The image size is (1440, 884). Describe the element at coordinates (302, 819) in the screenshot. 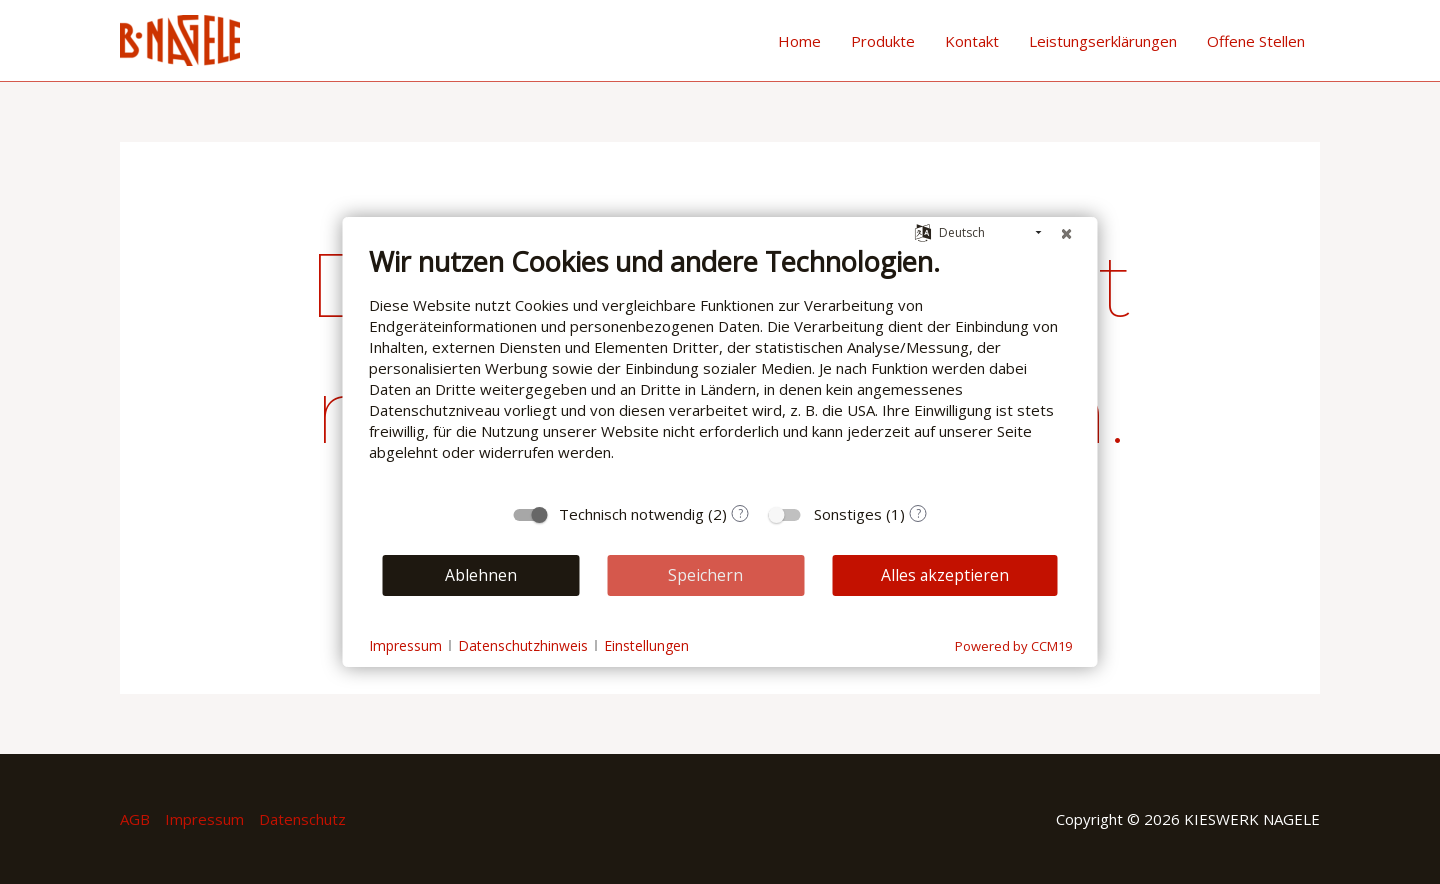

I see `Datenschutz` at that location.